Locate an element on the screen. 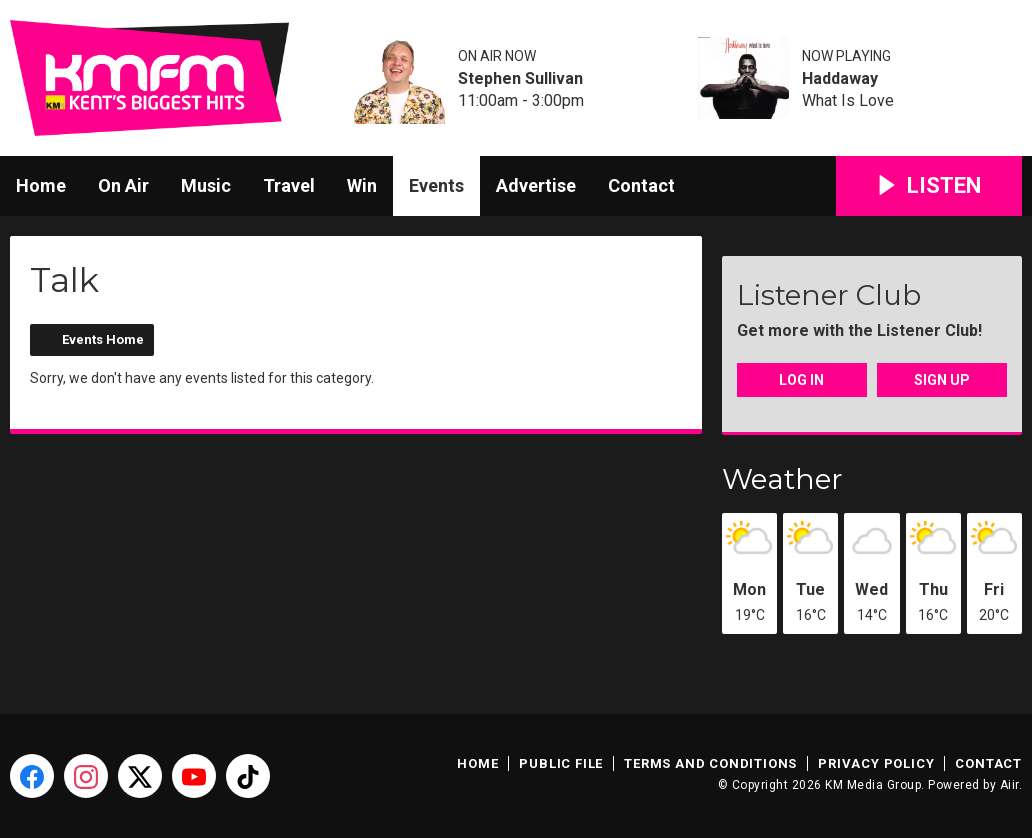 The height and width of the screenshot is (838, 1032). Weather is located at coordinates (782, 479).